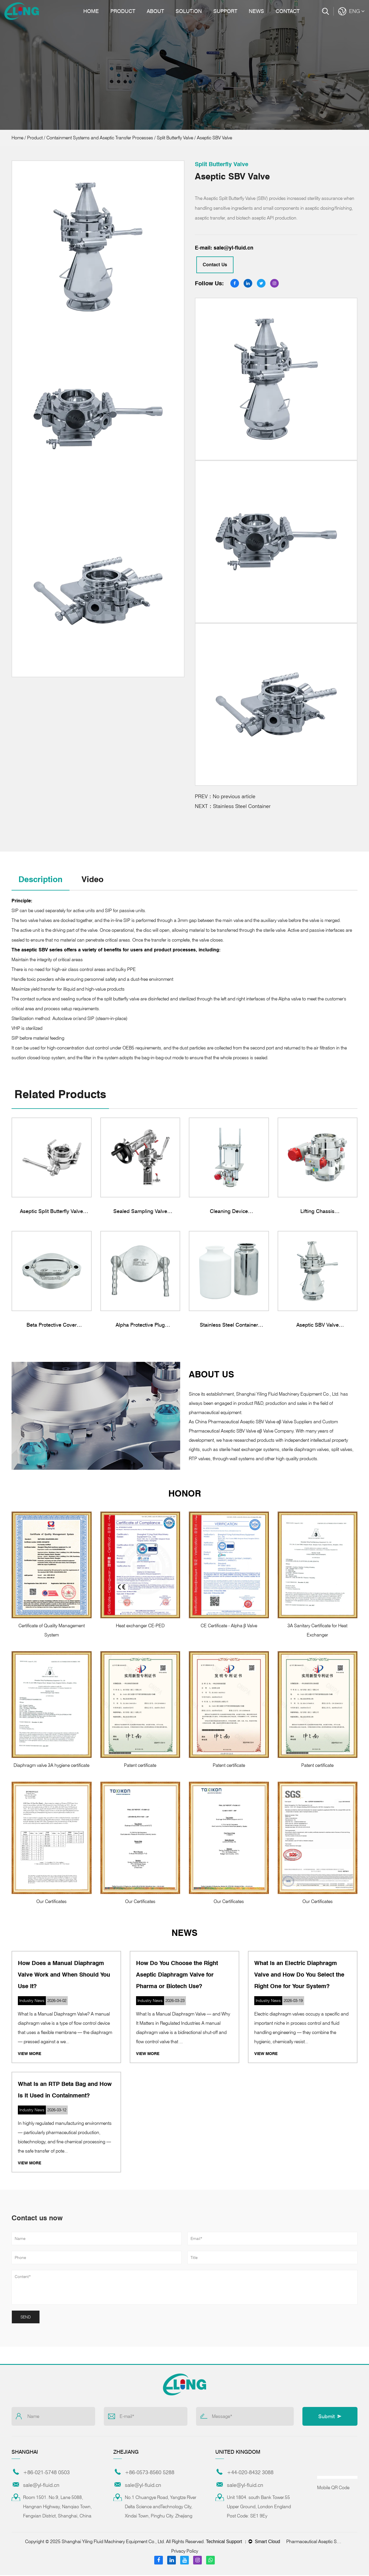 This screenshot has width=369, height=2576. Describe the element at coordinates (288, 11) in the screenshot. I see `Contact` at that location.